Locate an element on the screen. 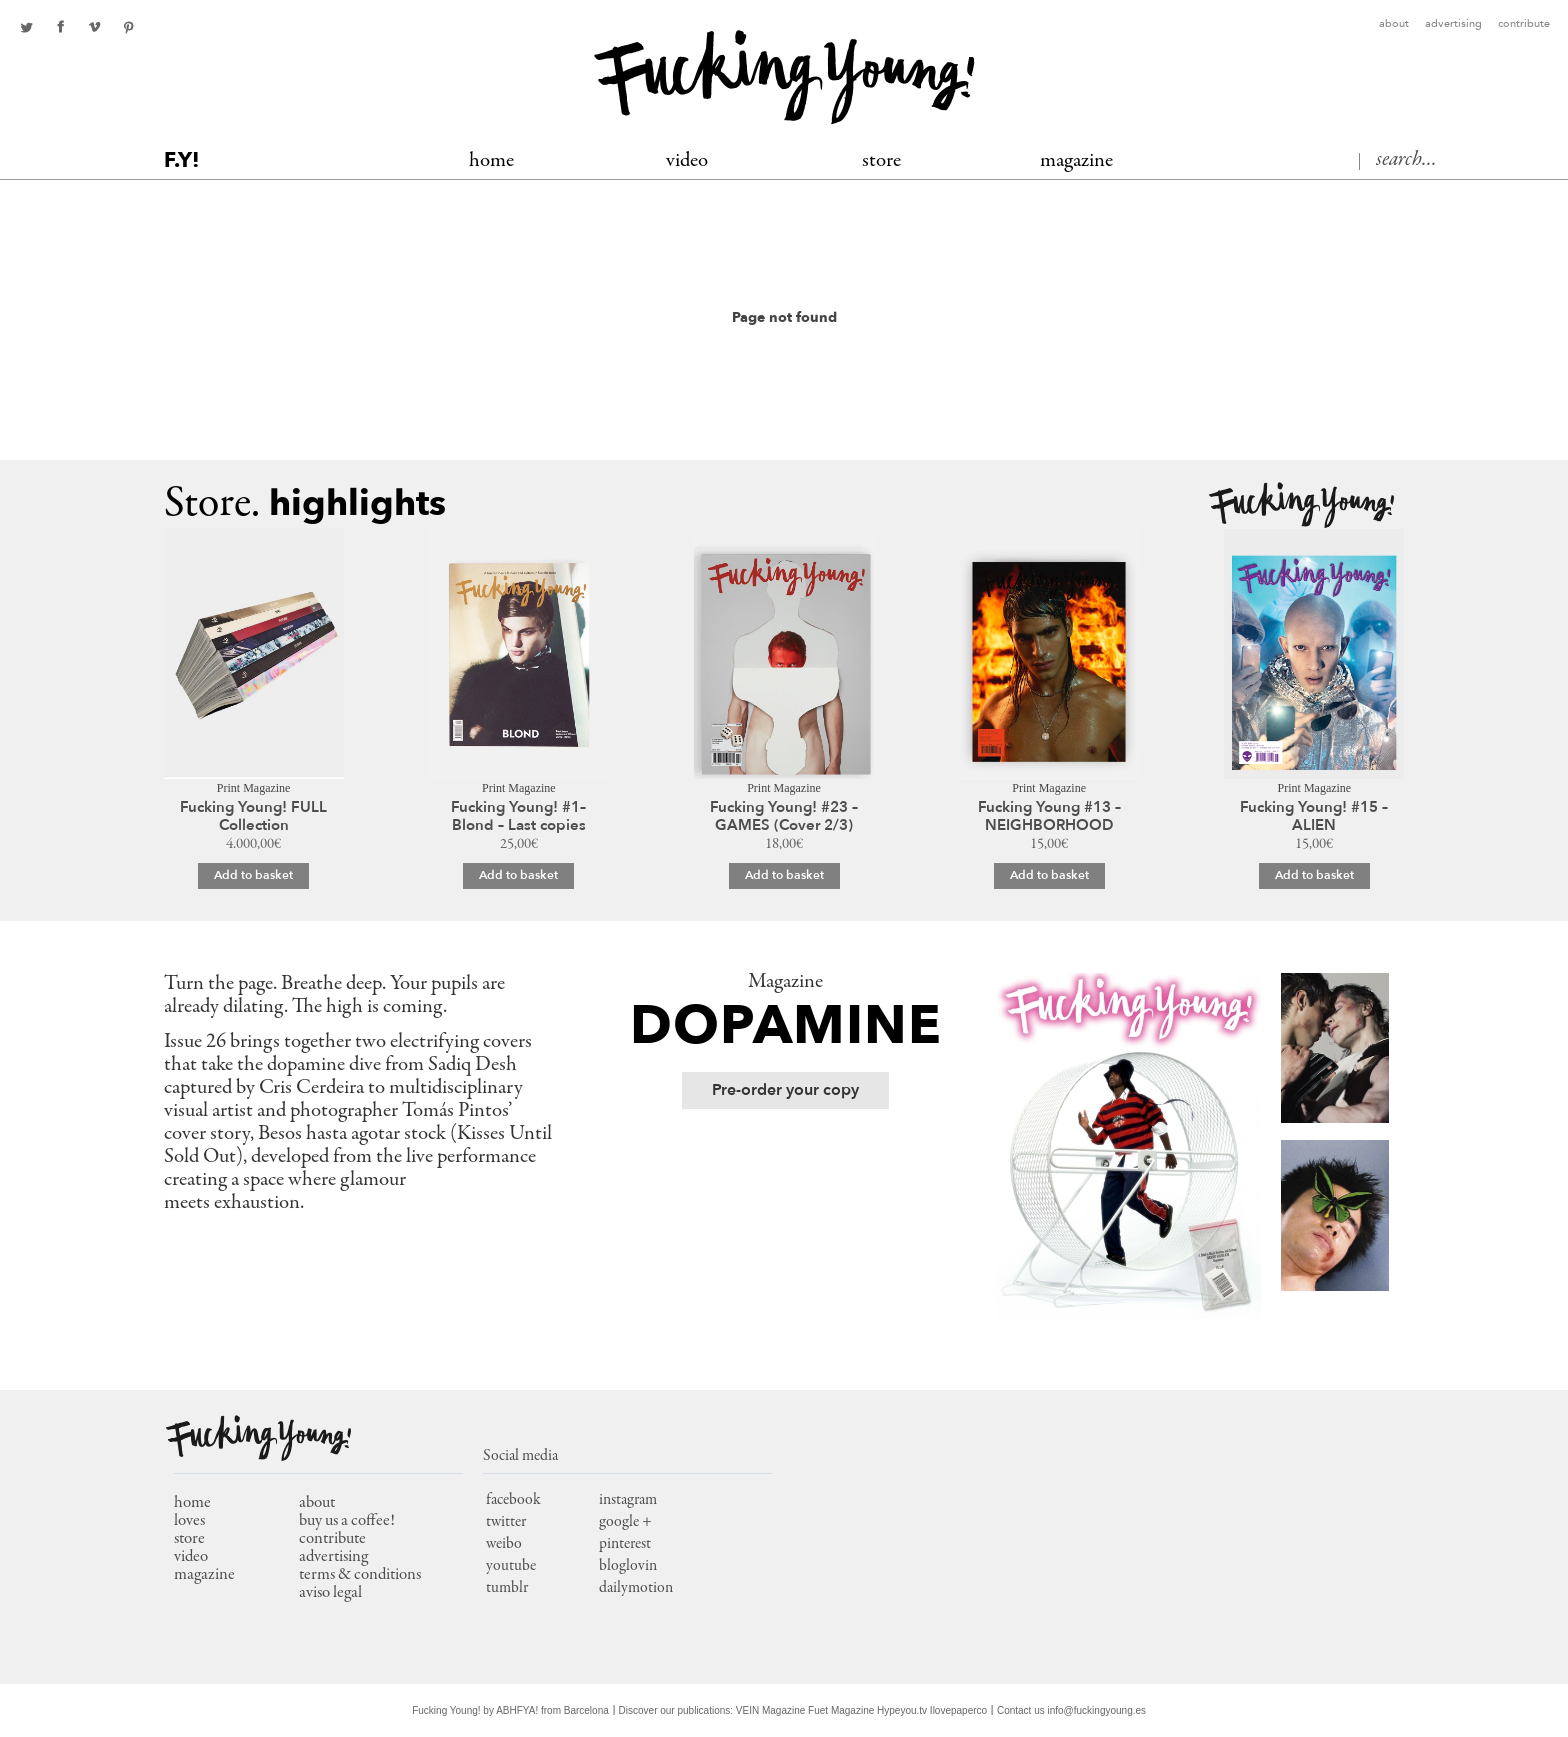 Image resolution: width=1568 pixels, height=1737 pixels. Add to basket [Add to basket: “Fucking Young! #15 - ALIEN”] is located at coordinates (1314, 875).